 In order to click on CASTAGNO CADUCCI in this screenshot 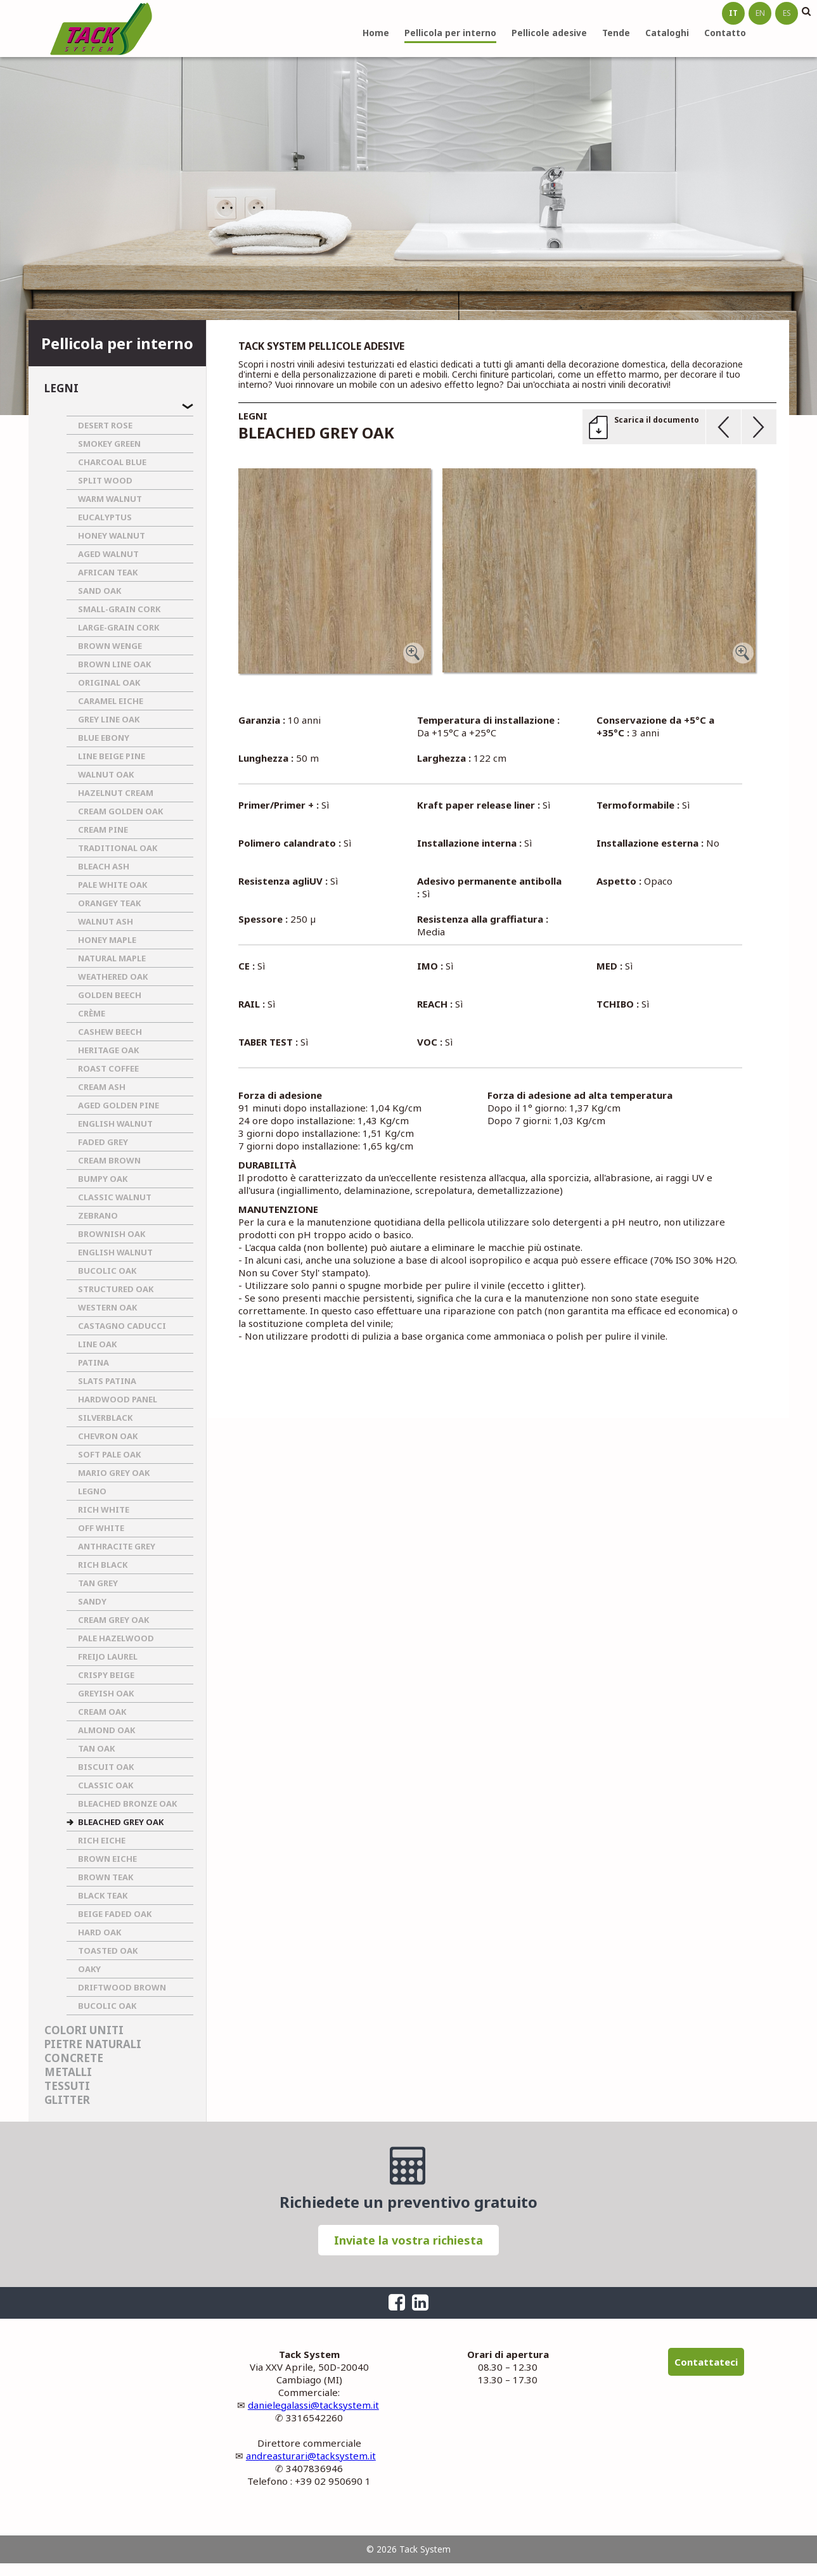, I will do `click(122, 1325)`.